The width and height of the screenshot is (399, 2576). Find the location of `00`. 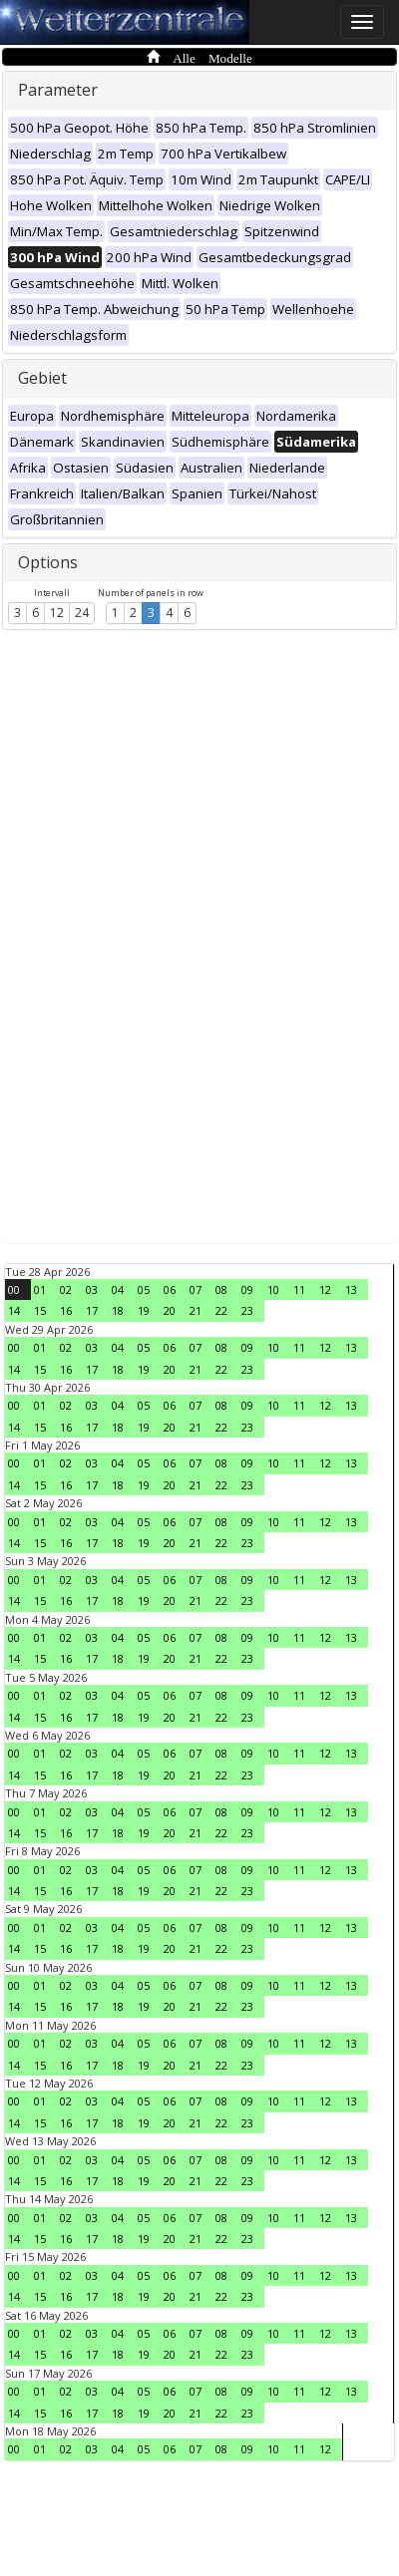

00 is located at coordinates (14, 1289).